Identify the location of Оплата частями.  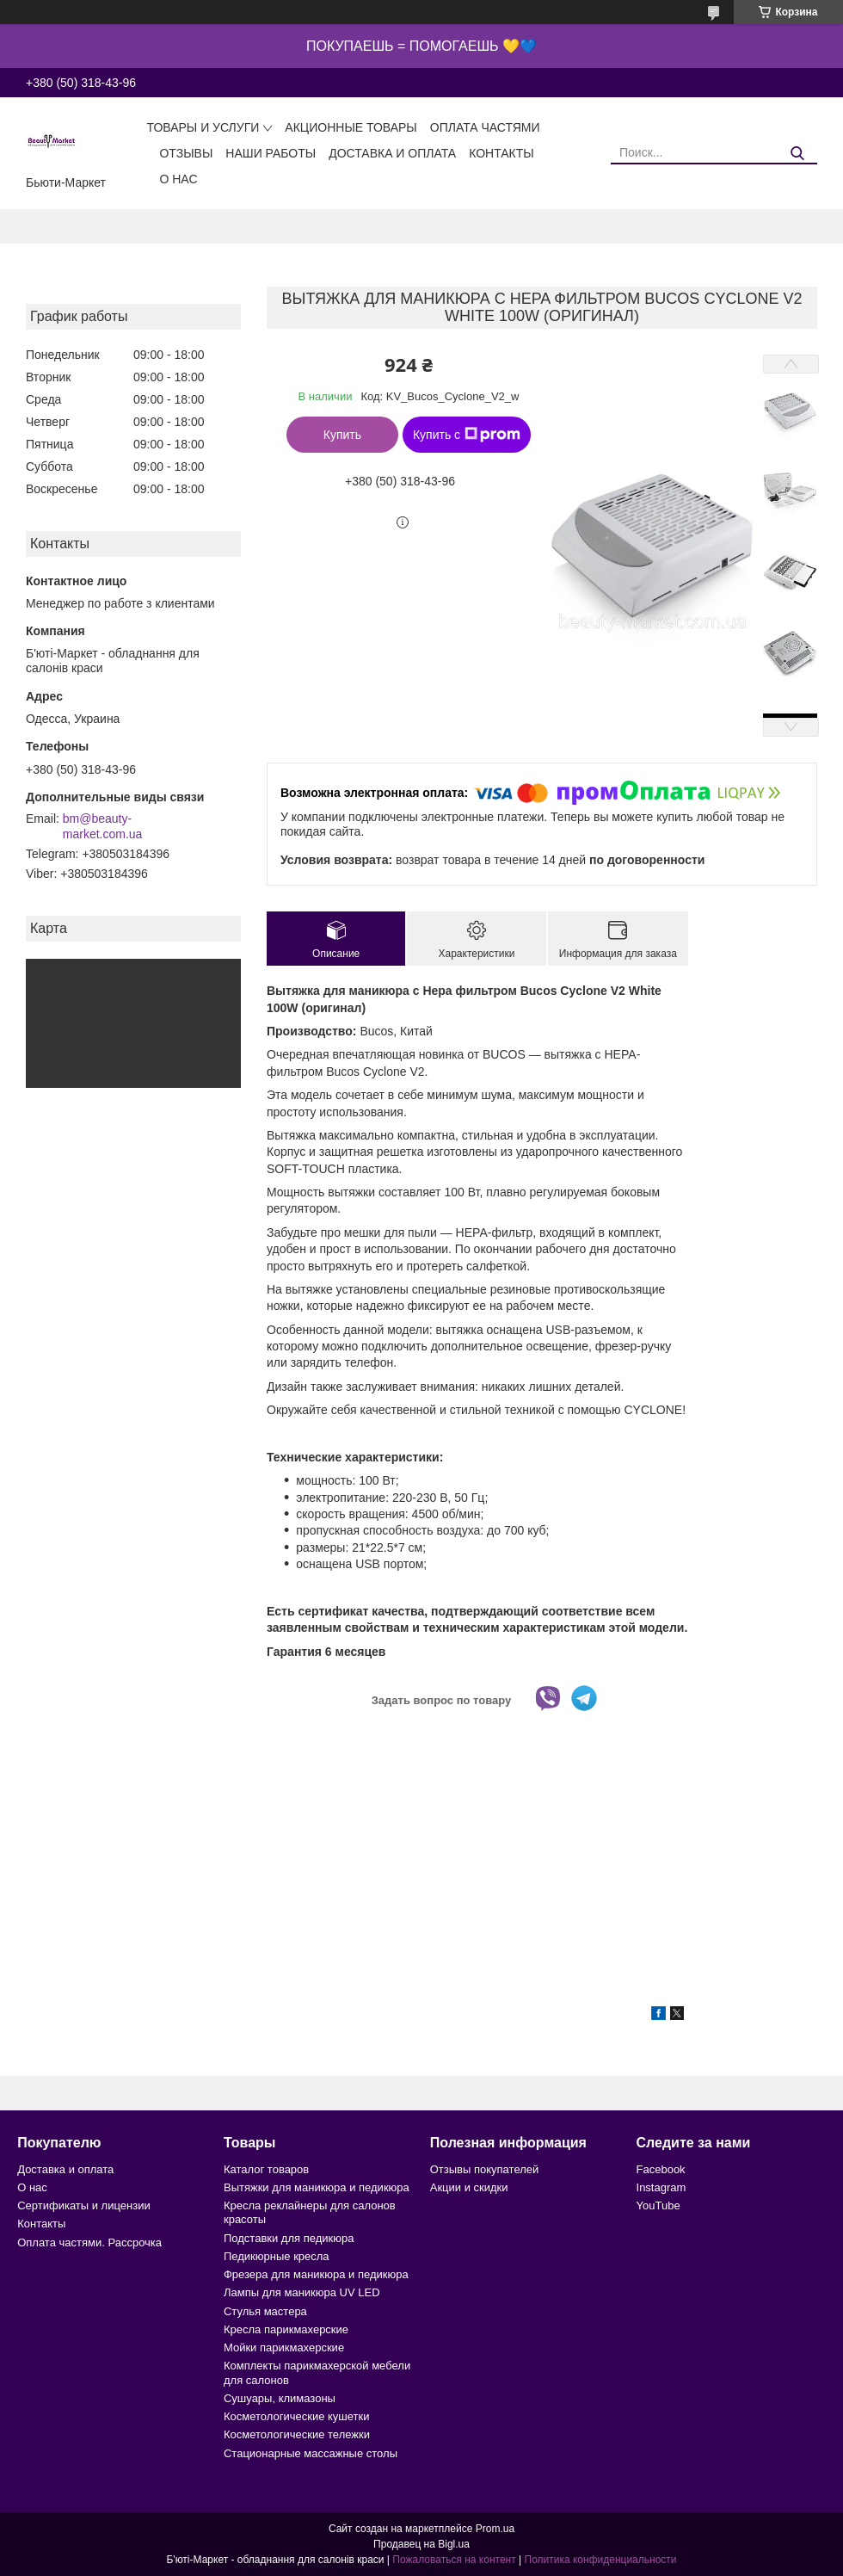
(485, 127).